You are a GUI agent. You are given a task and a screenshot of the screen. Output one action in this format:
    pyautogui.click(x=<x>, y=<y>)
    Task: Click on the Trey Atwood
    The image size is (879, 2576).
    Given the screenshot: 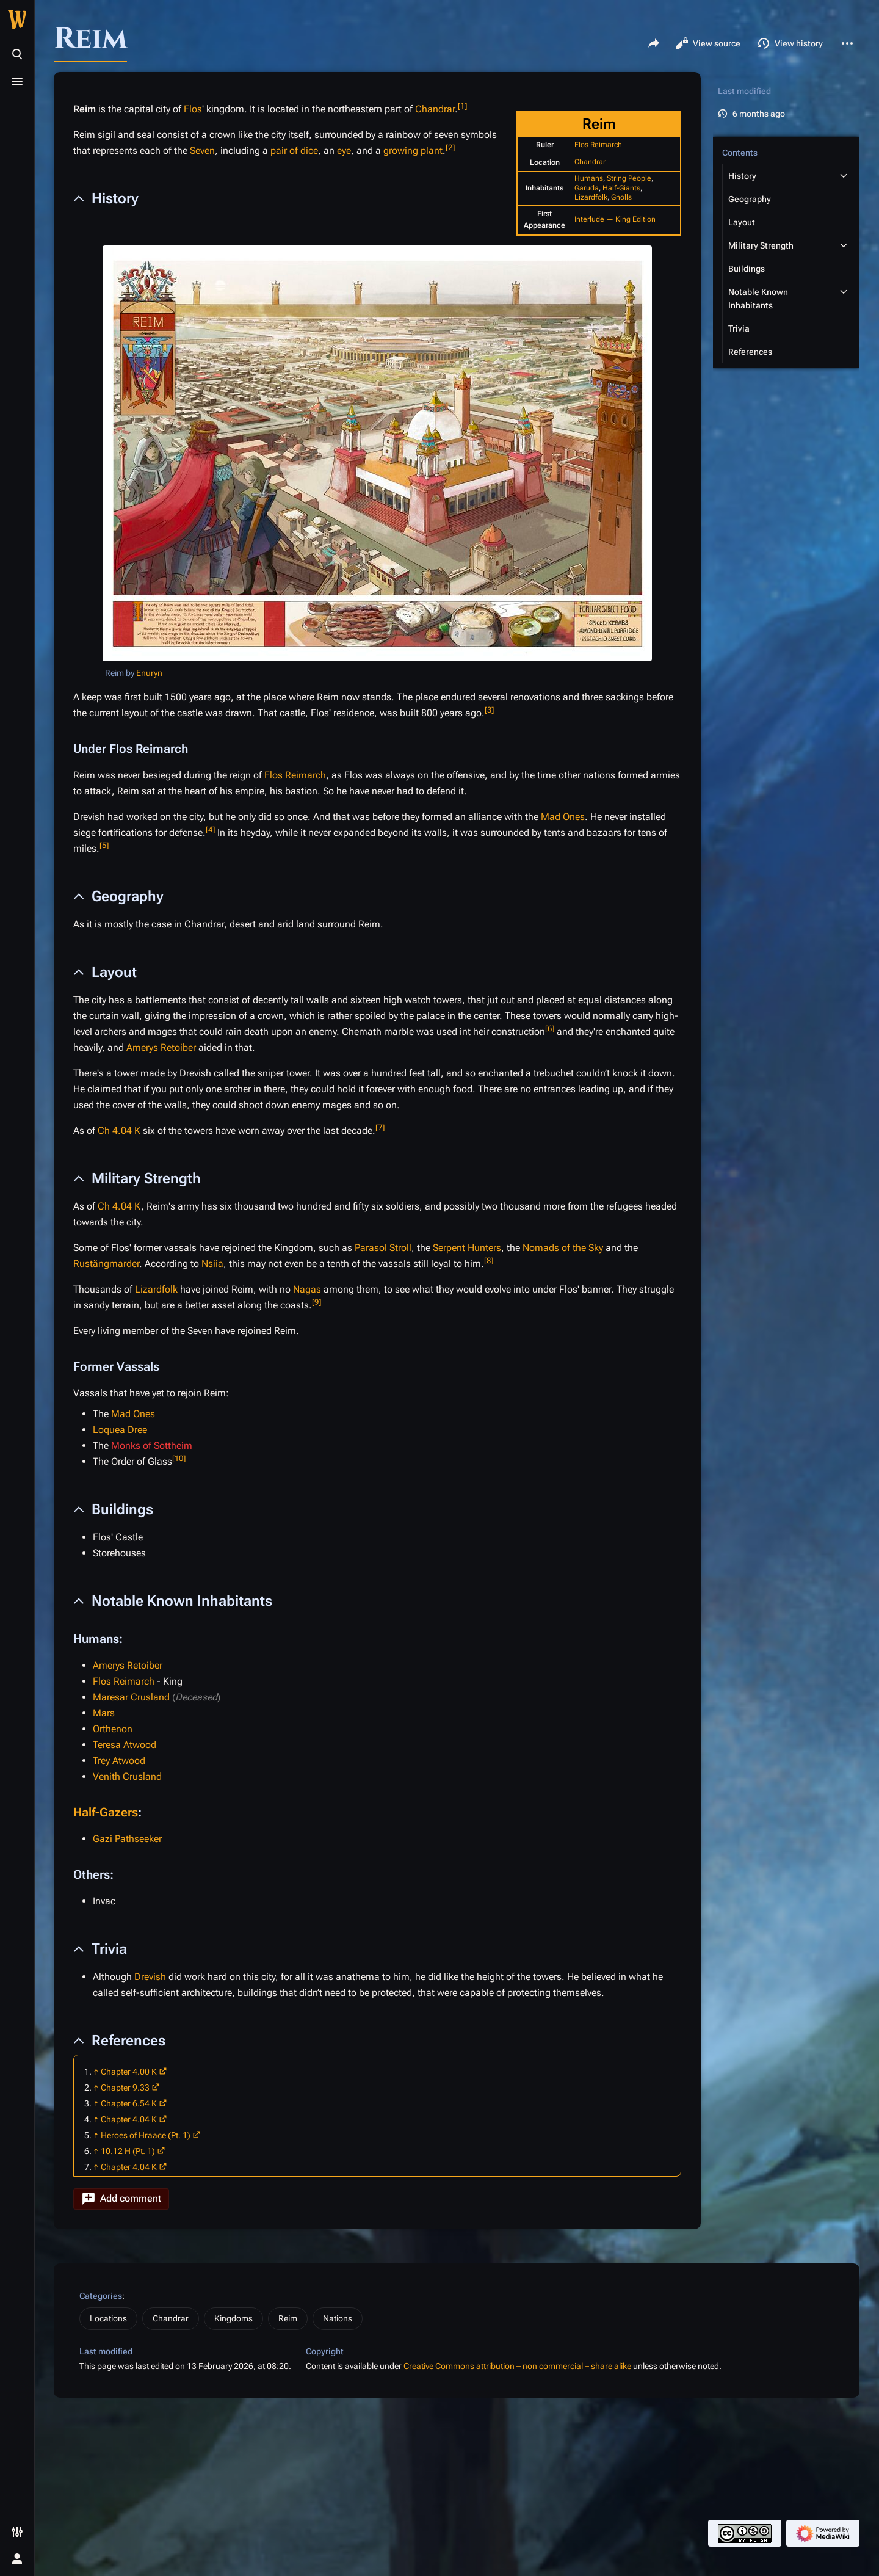 What is the action you would take?
    pyautogui.click(x=119, y=1760)
    